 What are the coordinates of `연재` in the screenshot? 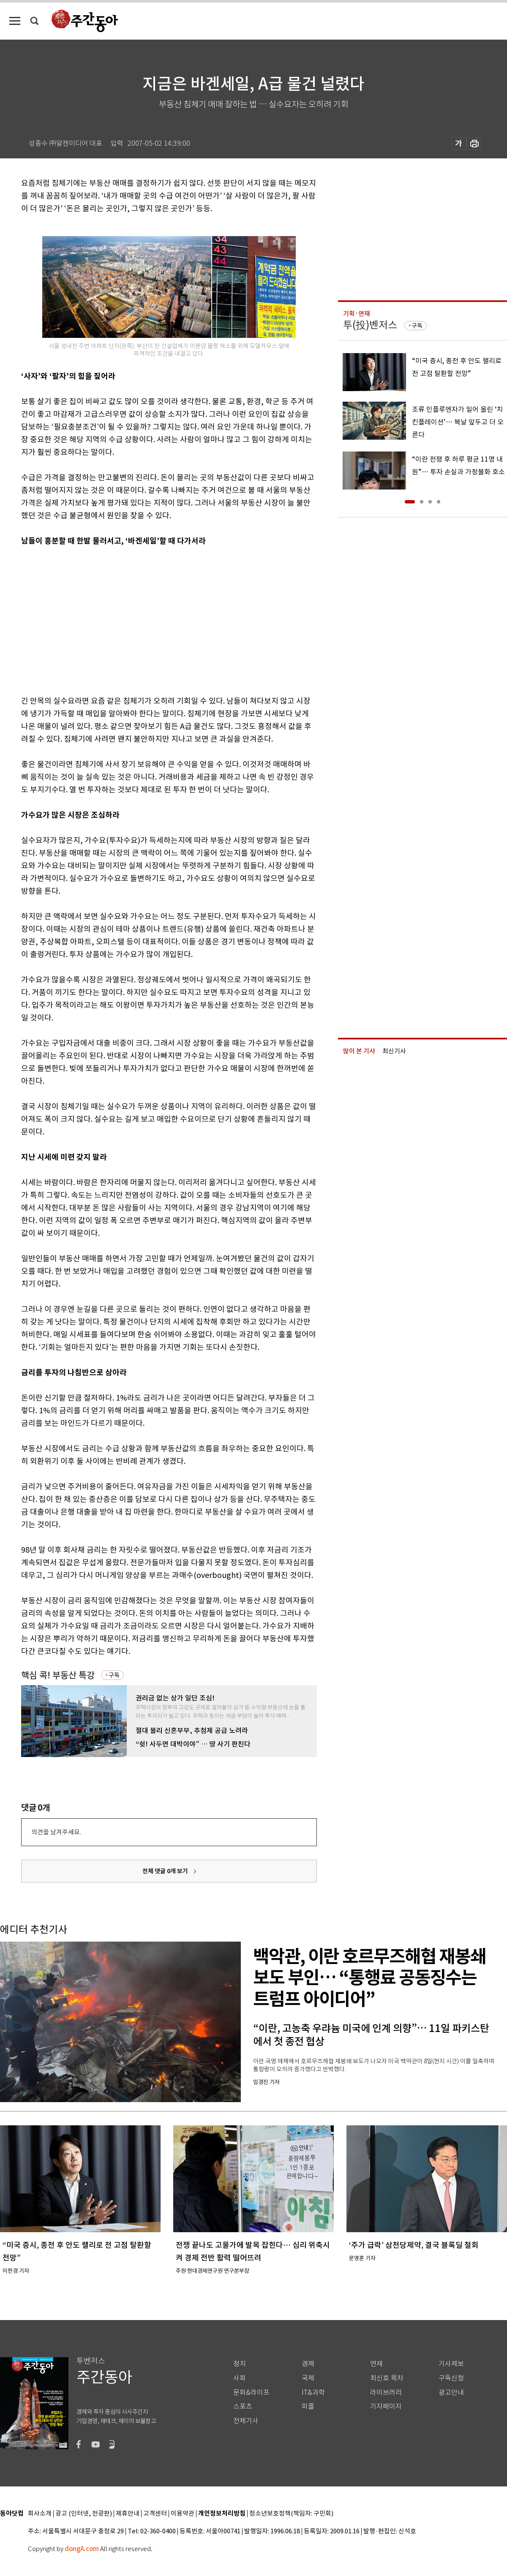 It's located at (376, 2364).